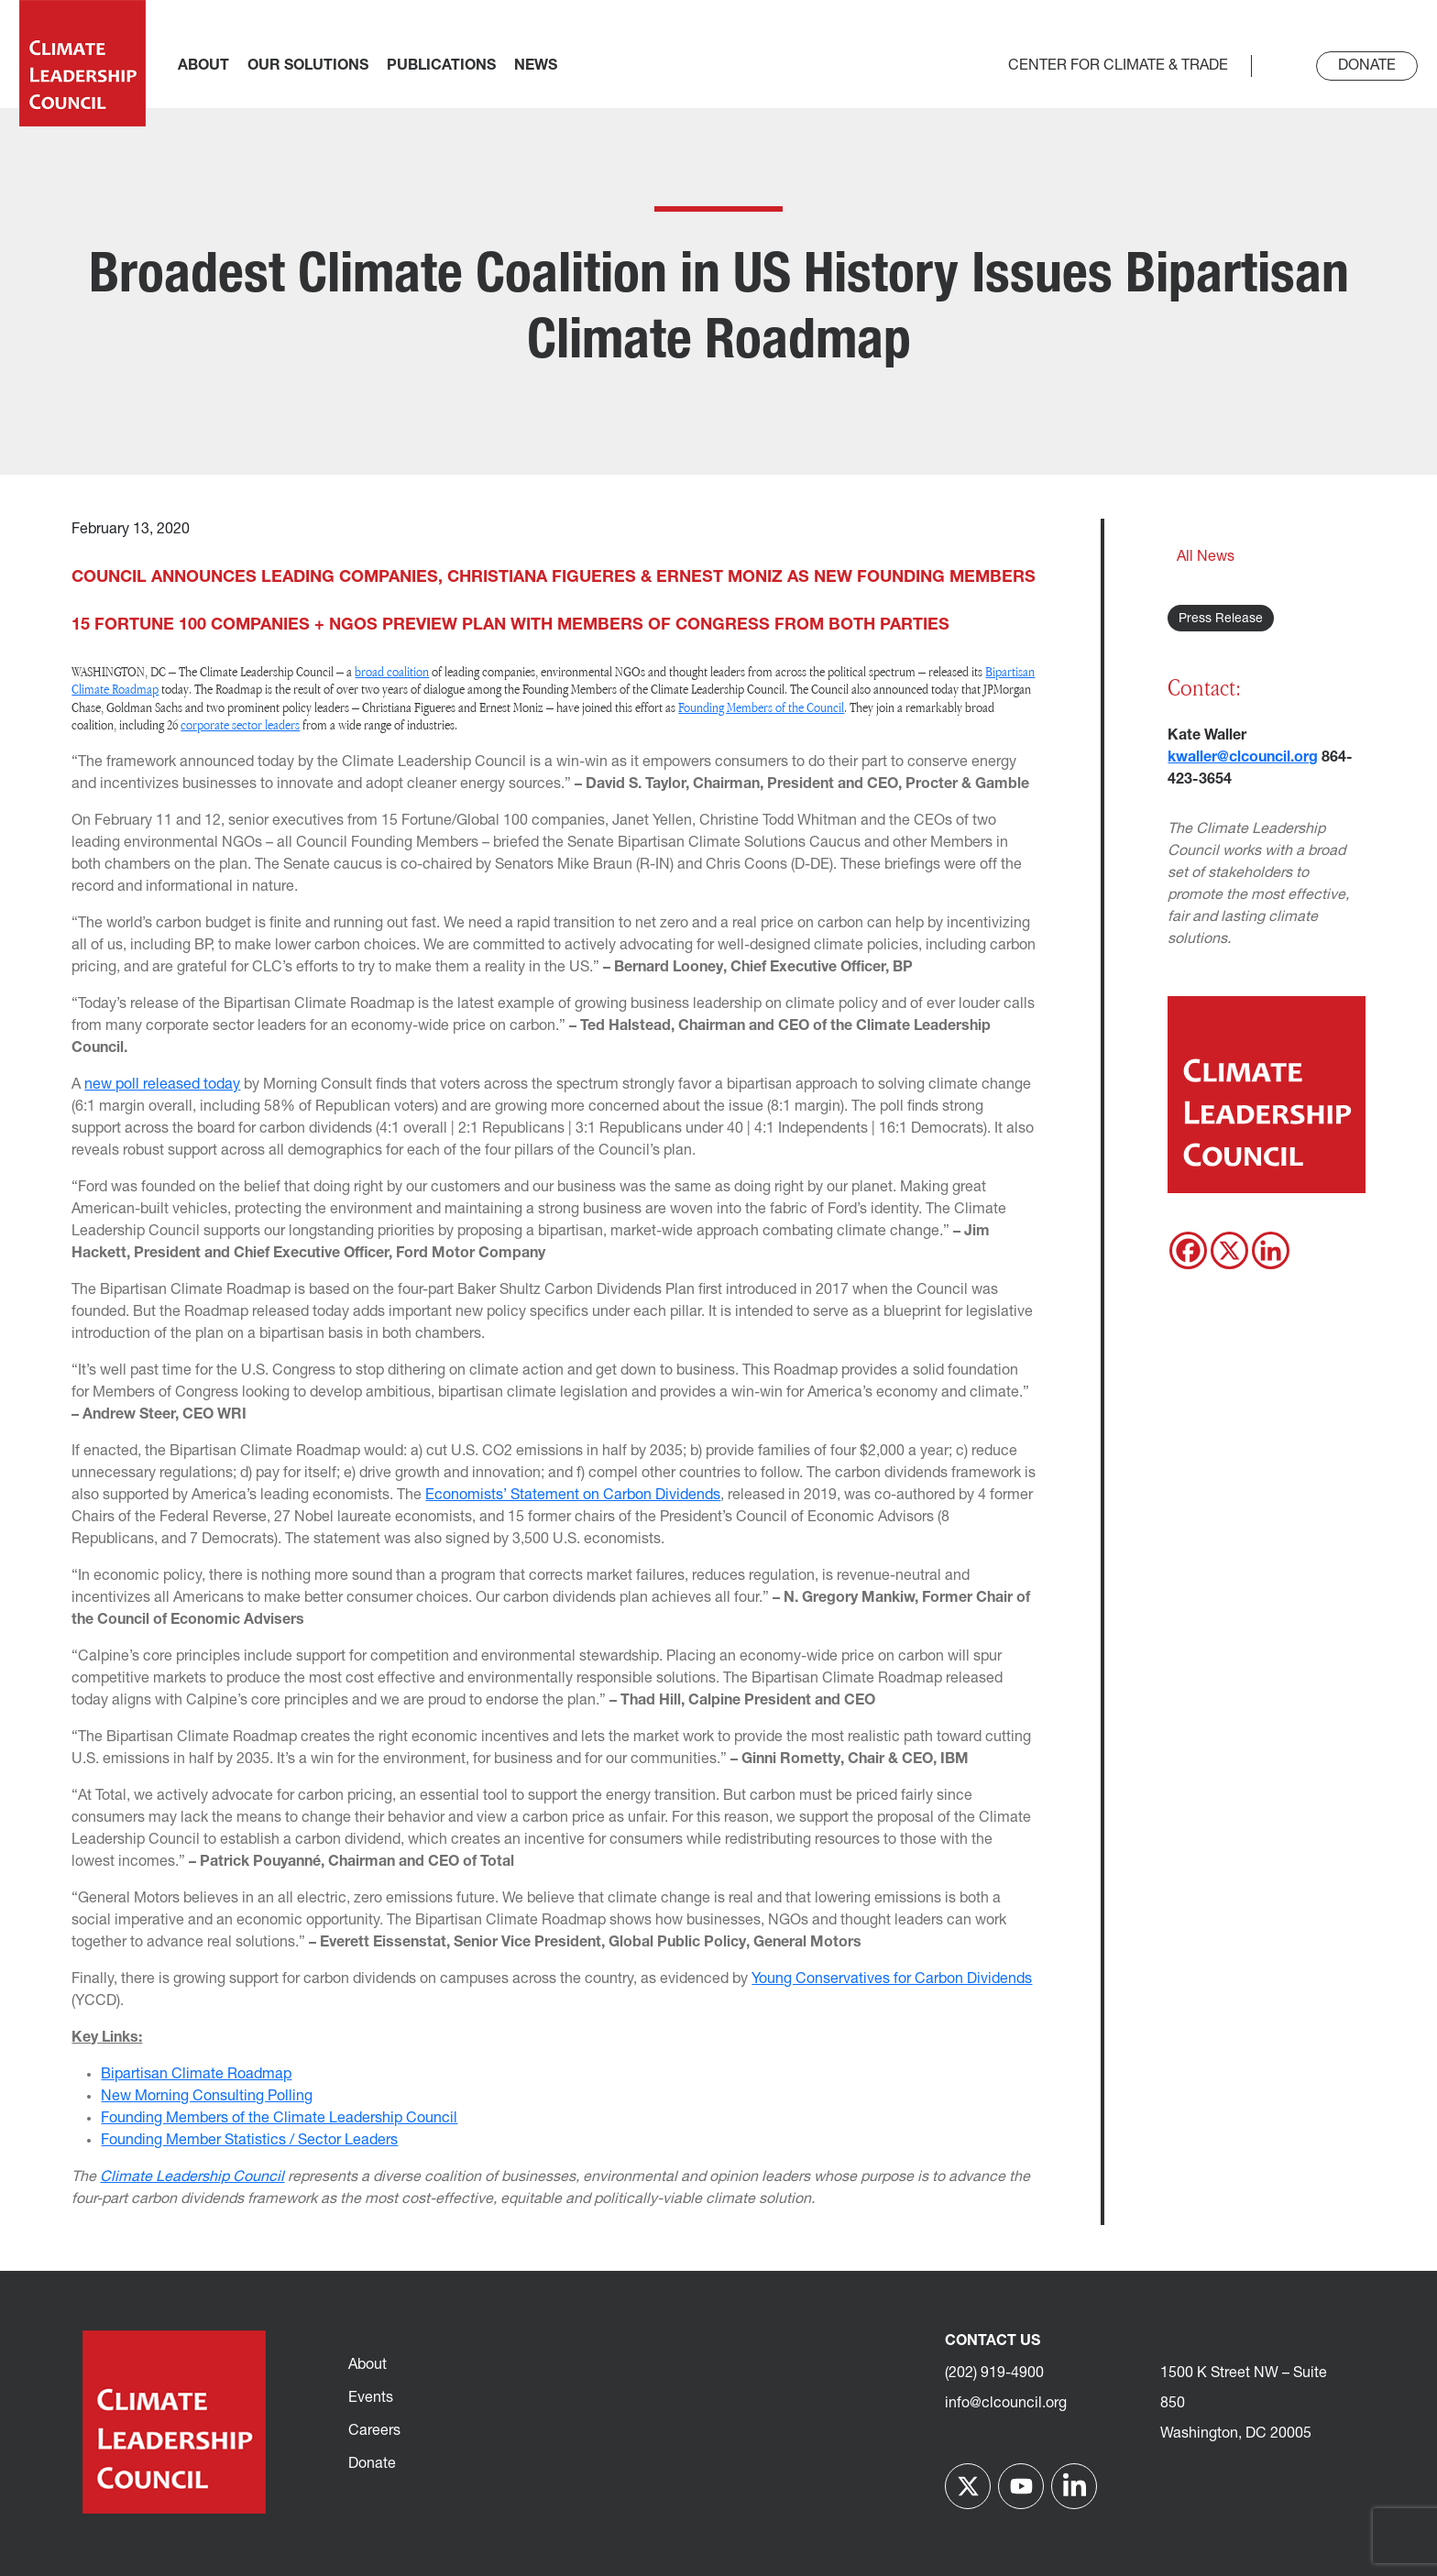 The height and width of the screenshot is (2576, 1437). I want to click on Careers, so click(374, 2431).